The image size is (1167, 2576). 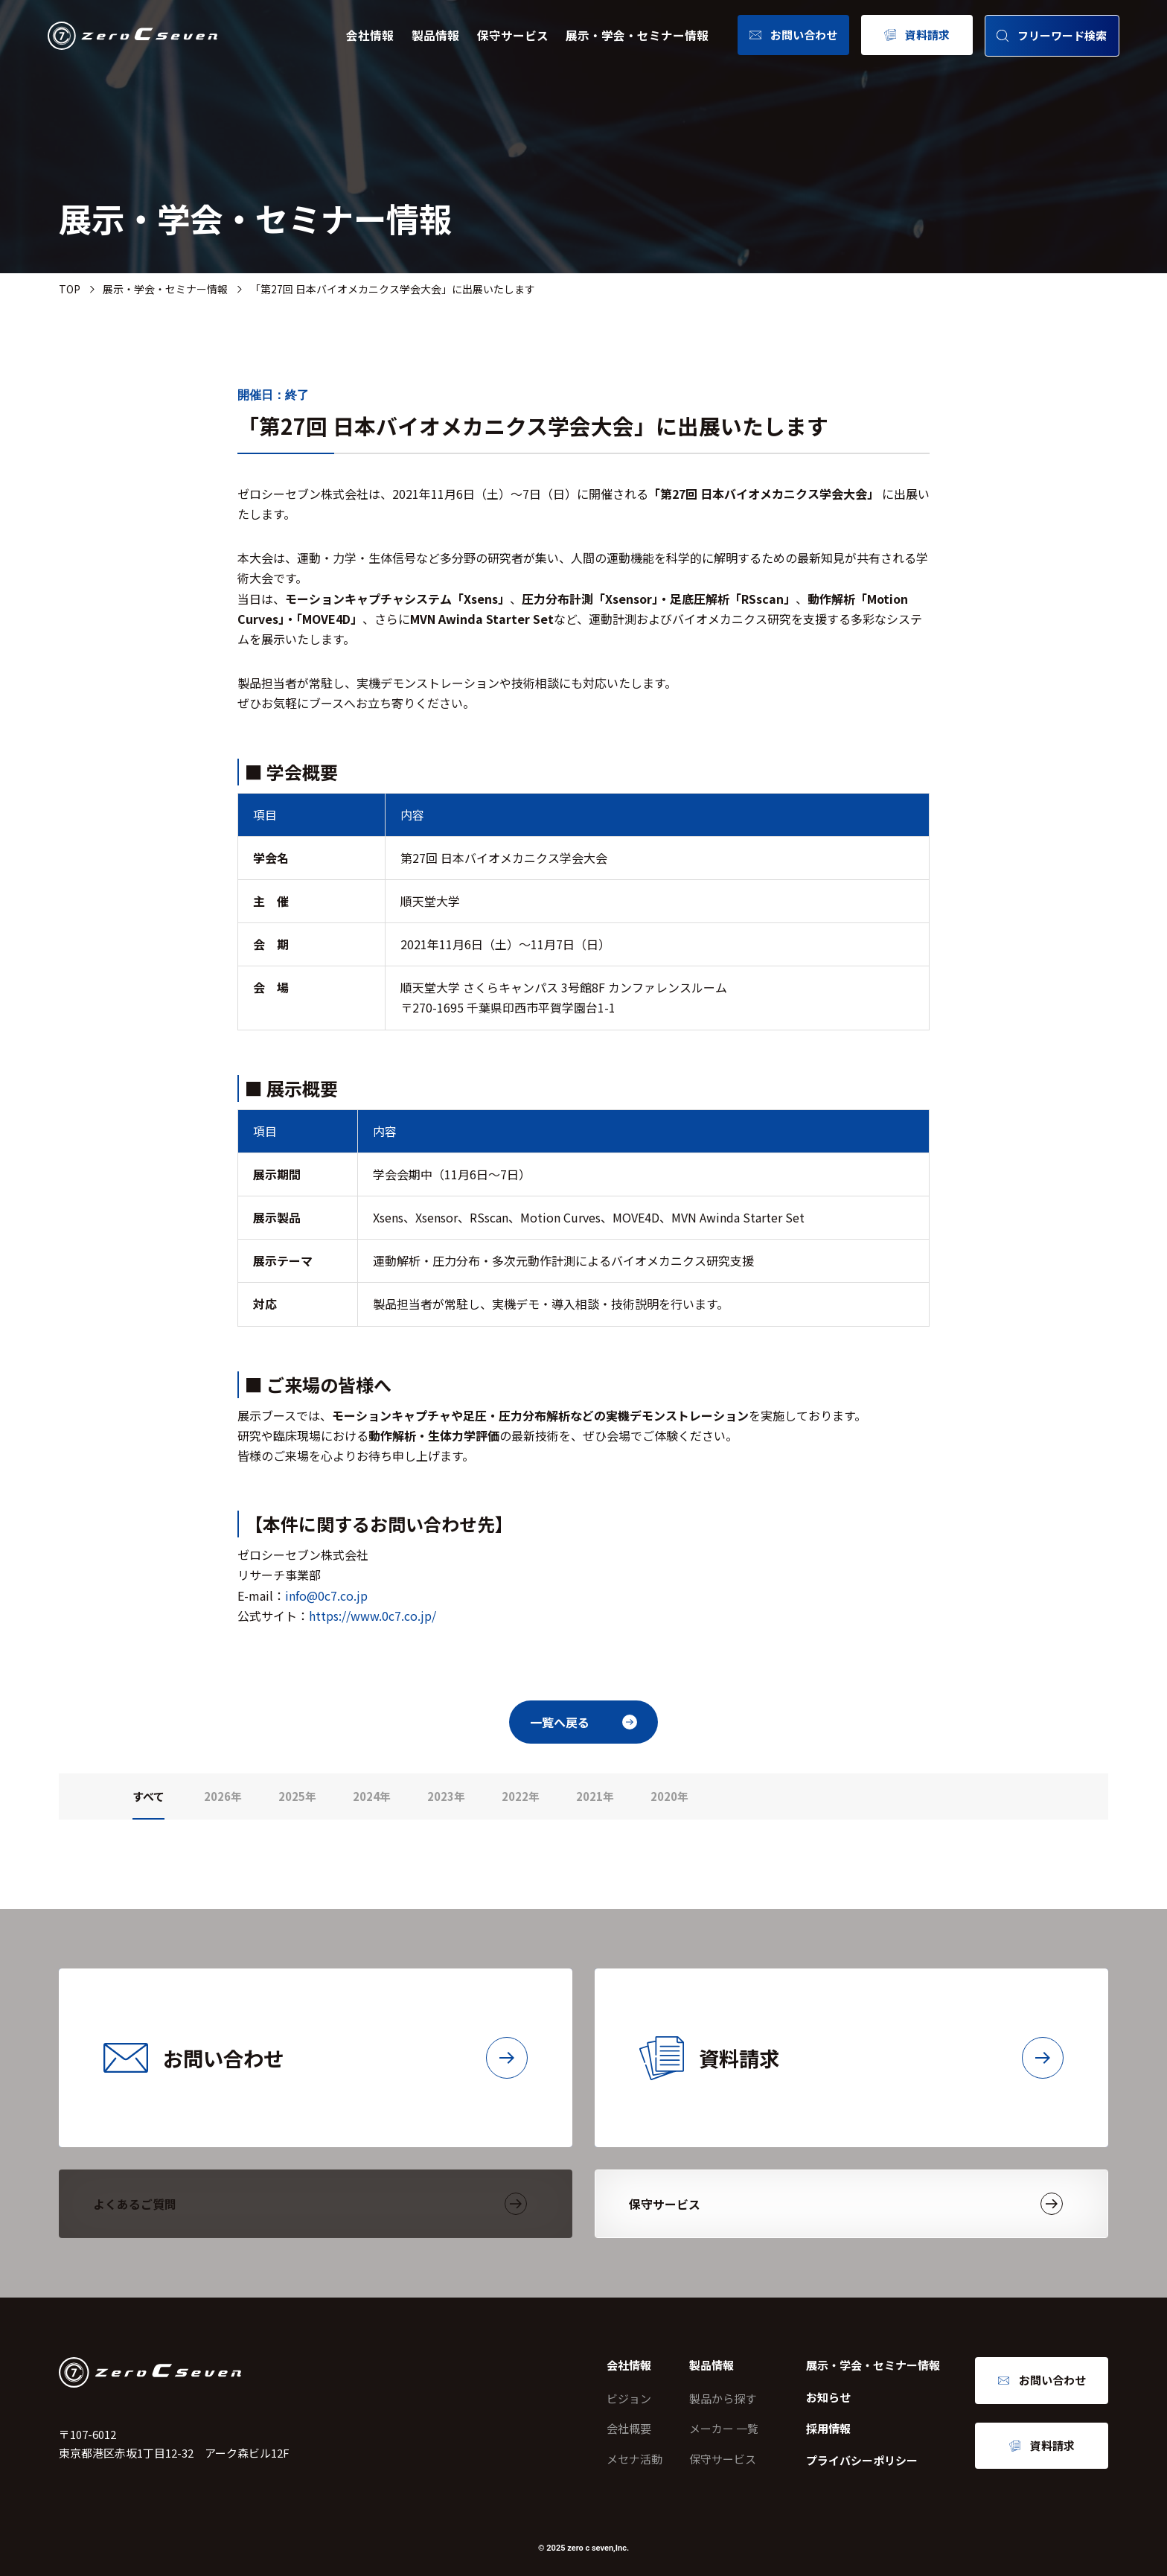 I want to click on プライバシーポリシー, so click(x=862, y=2460).